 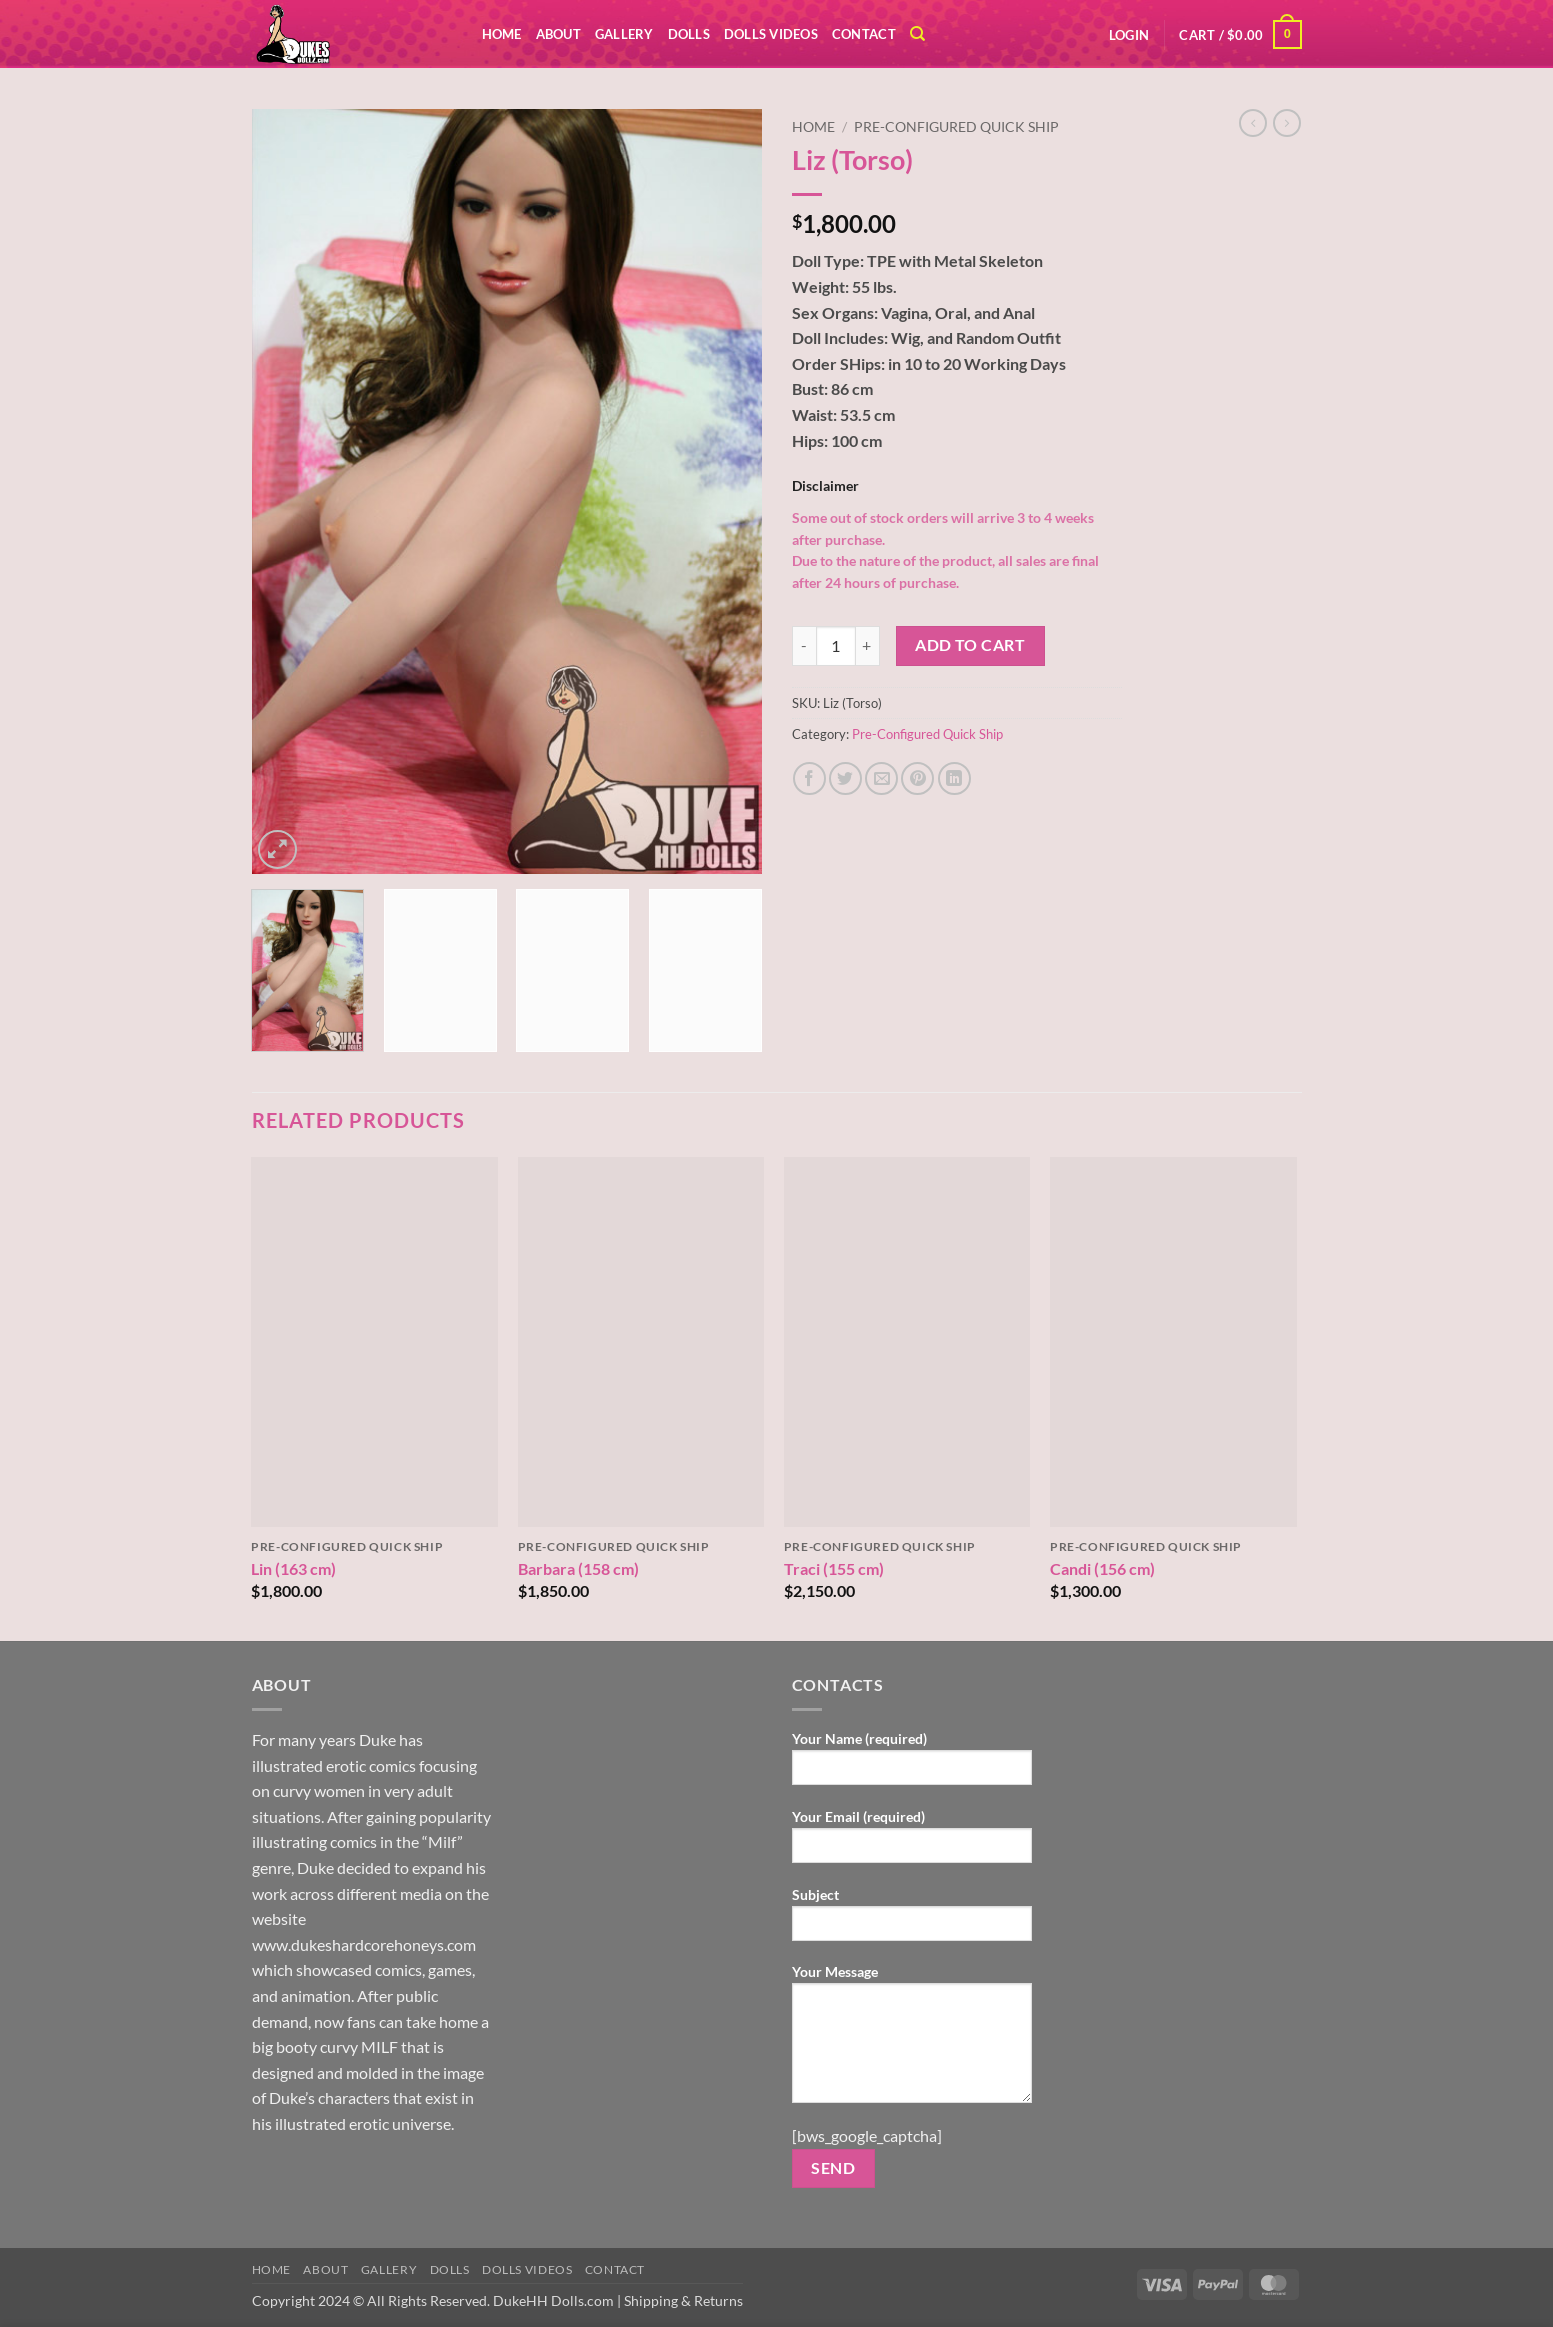 I want to click on Subject, so click(x=912, y=1920).